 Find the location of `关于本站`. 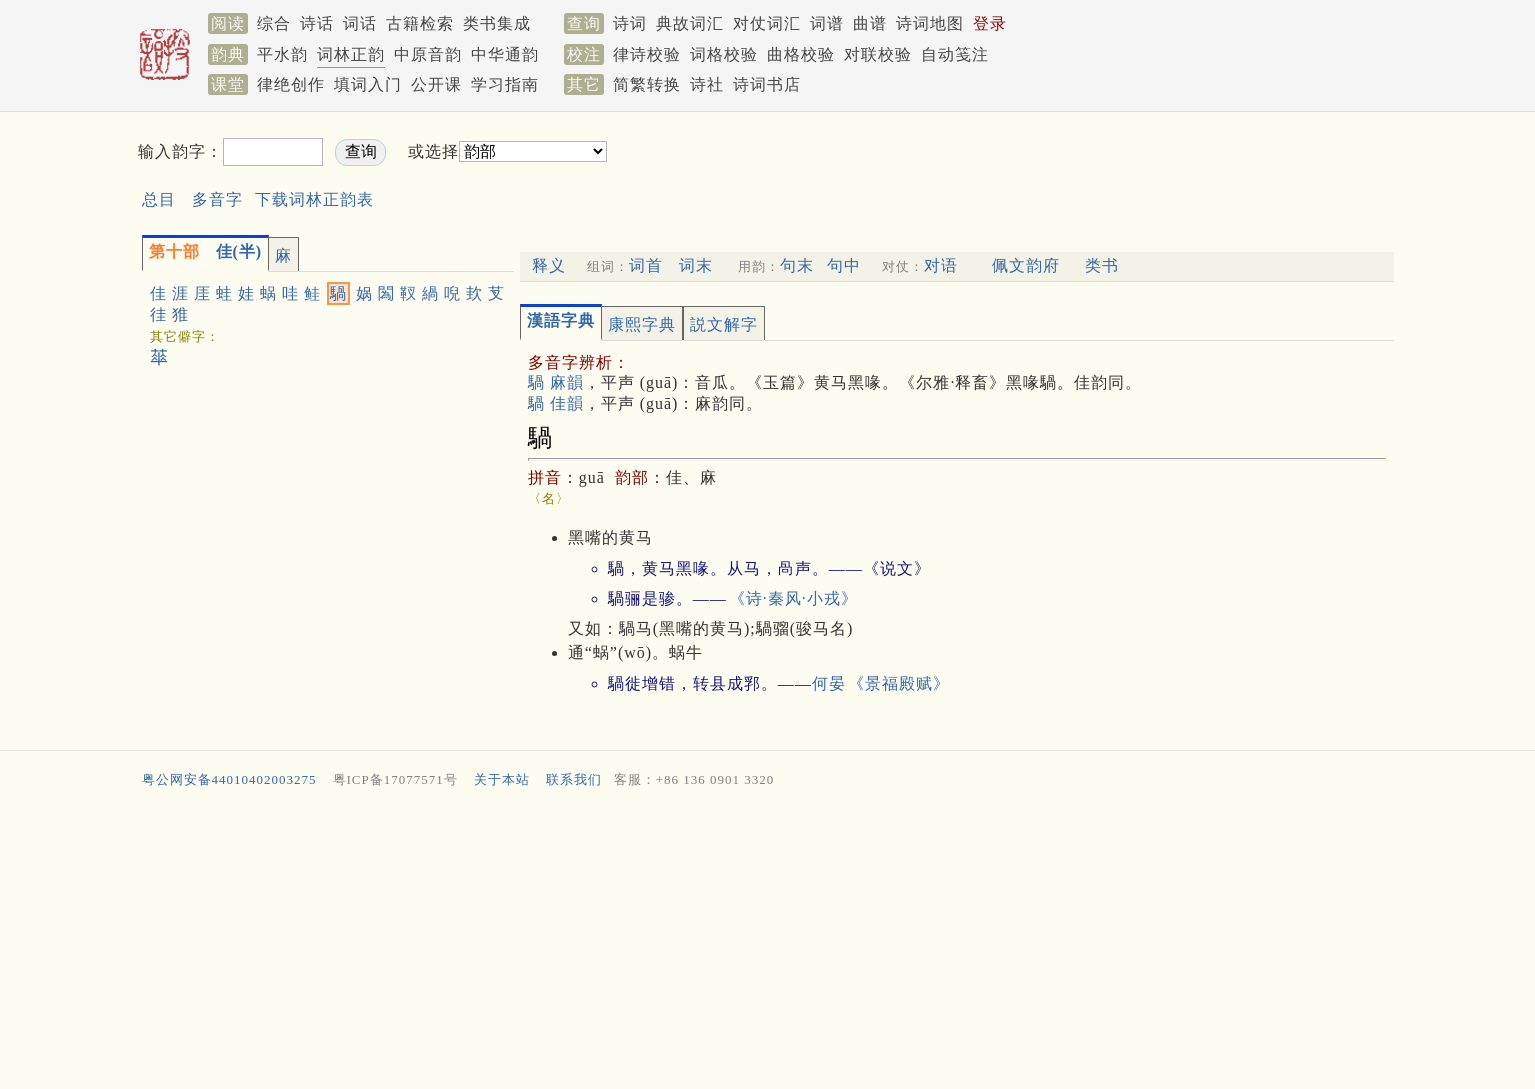

关于本站 is located at coordinates (502, 779).